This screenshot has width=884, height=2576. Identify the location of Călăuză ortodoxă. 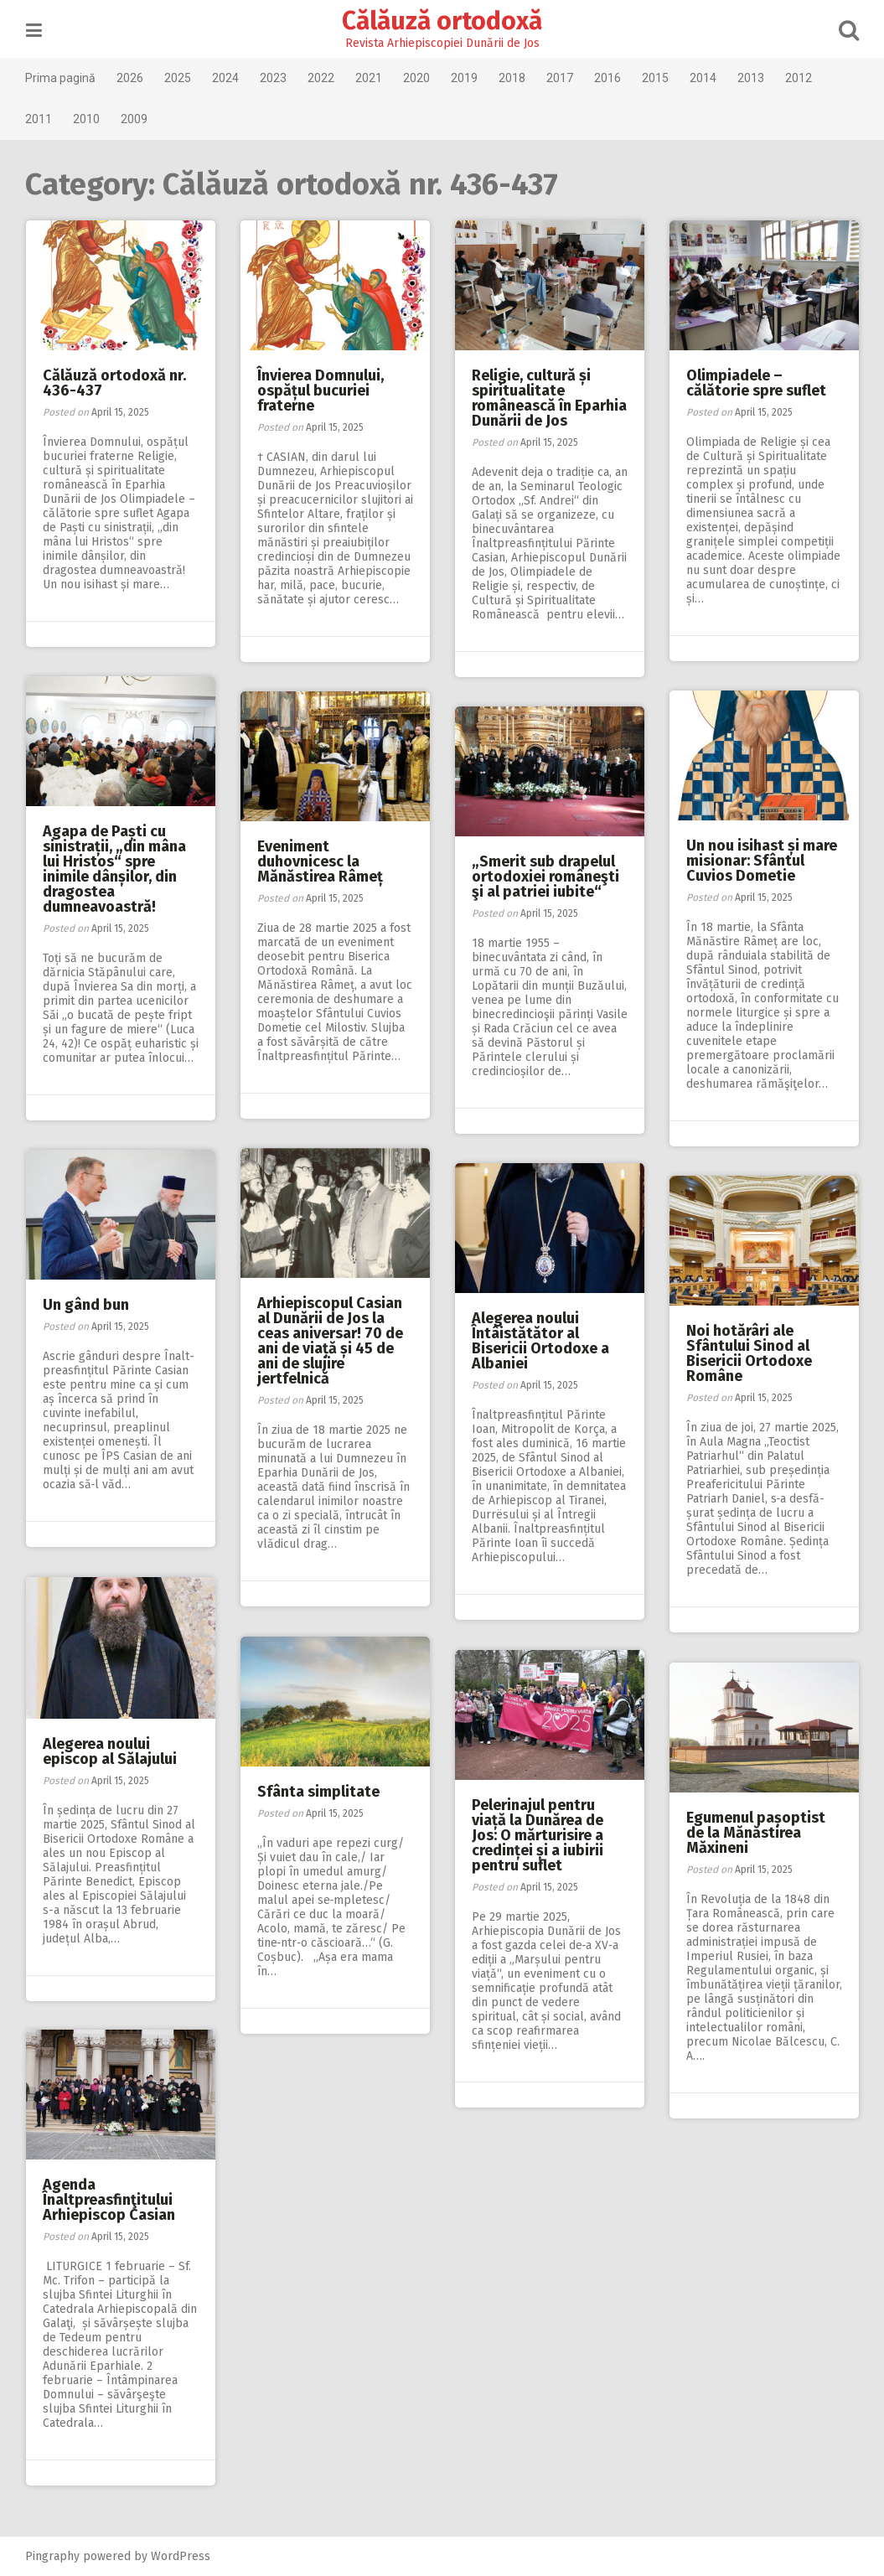
(442, 21).